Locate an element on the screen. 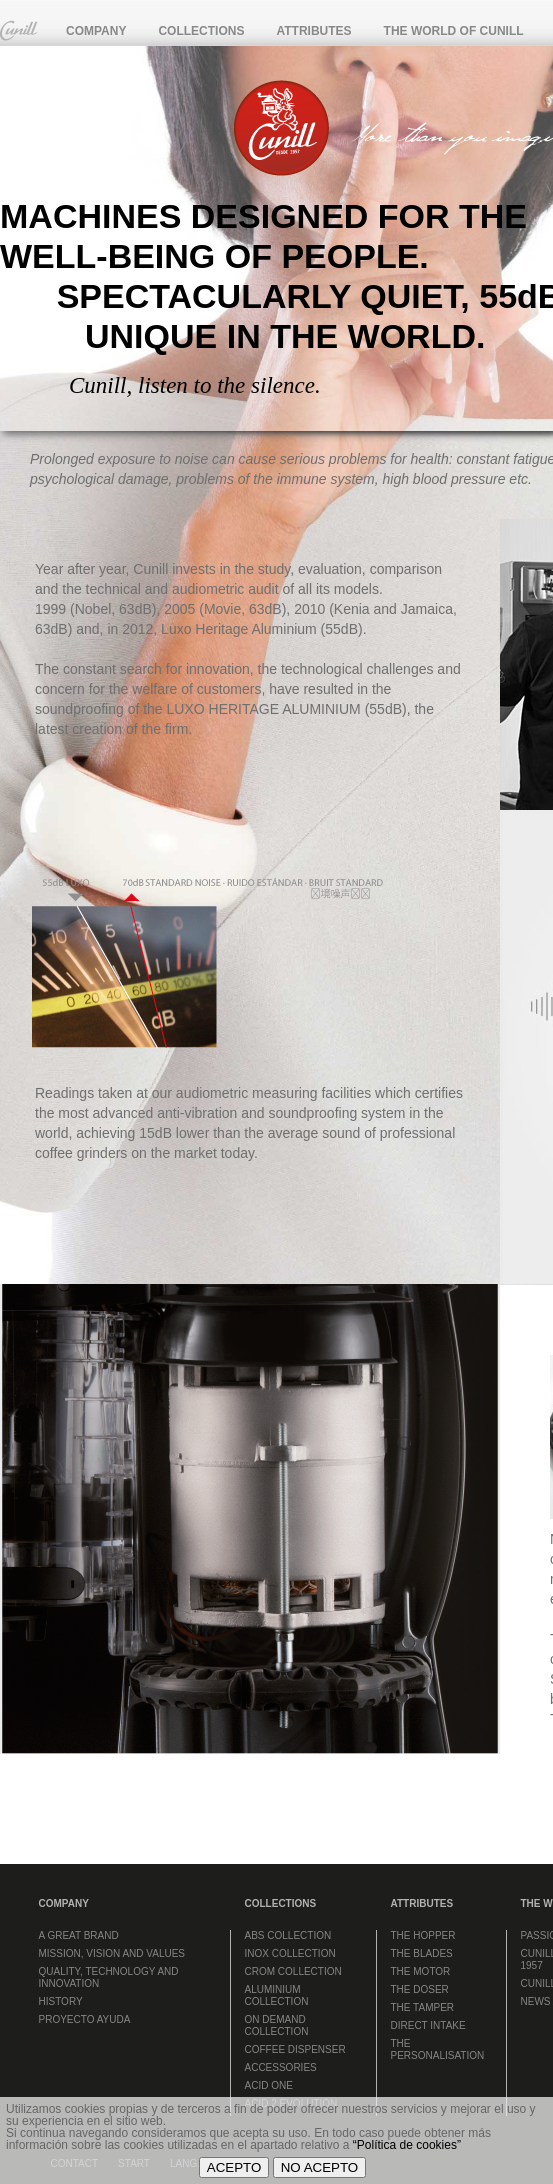  ATTRIBUTES is located at coordinates (313, 31).